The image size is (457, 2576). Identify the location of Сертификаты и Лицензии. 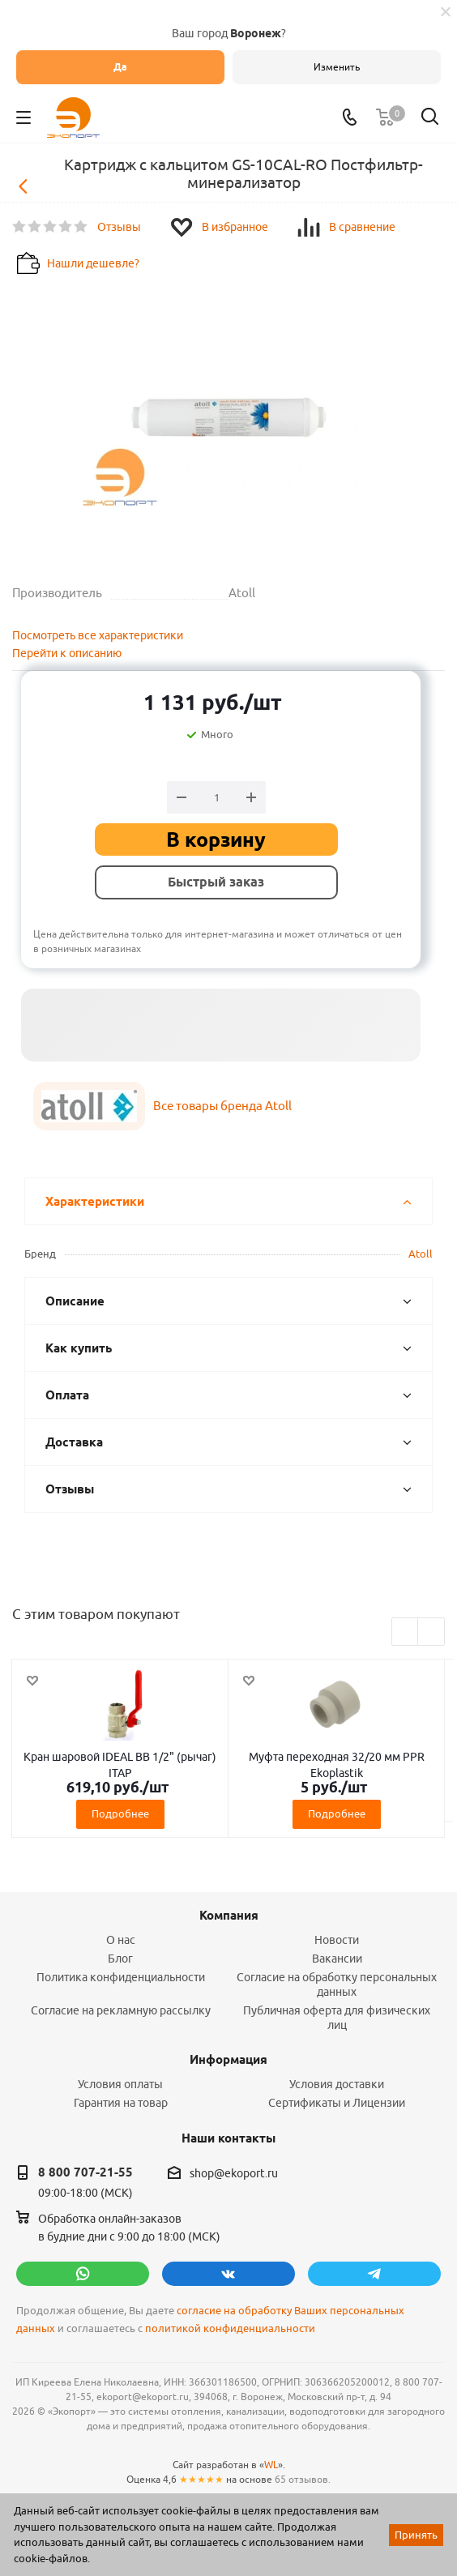
(336, 2102).